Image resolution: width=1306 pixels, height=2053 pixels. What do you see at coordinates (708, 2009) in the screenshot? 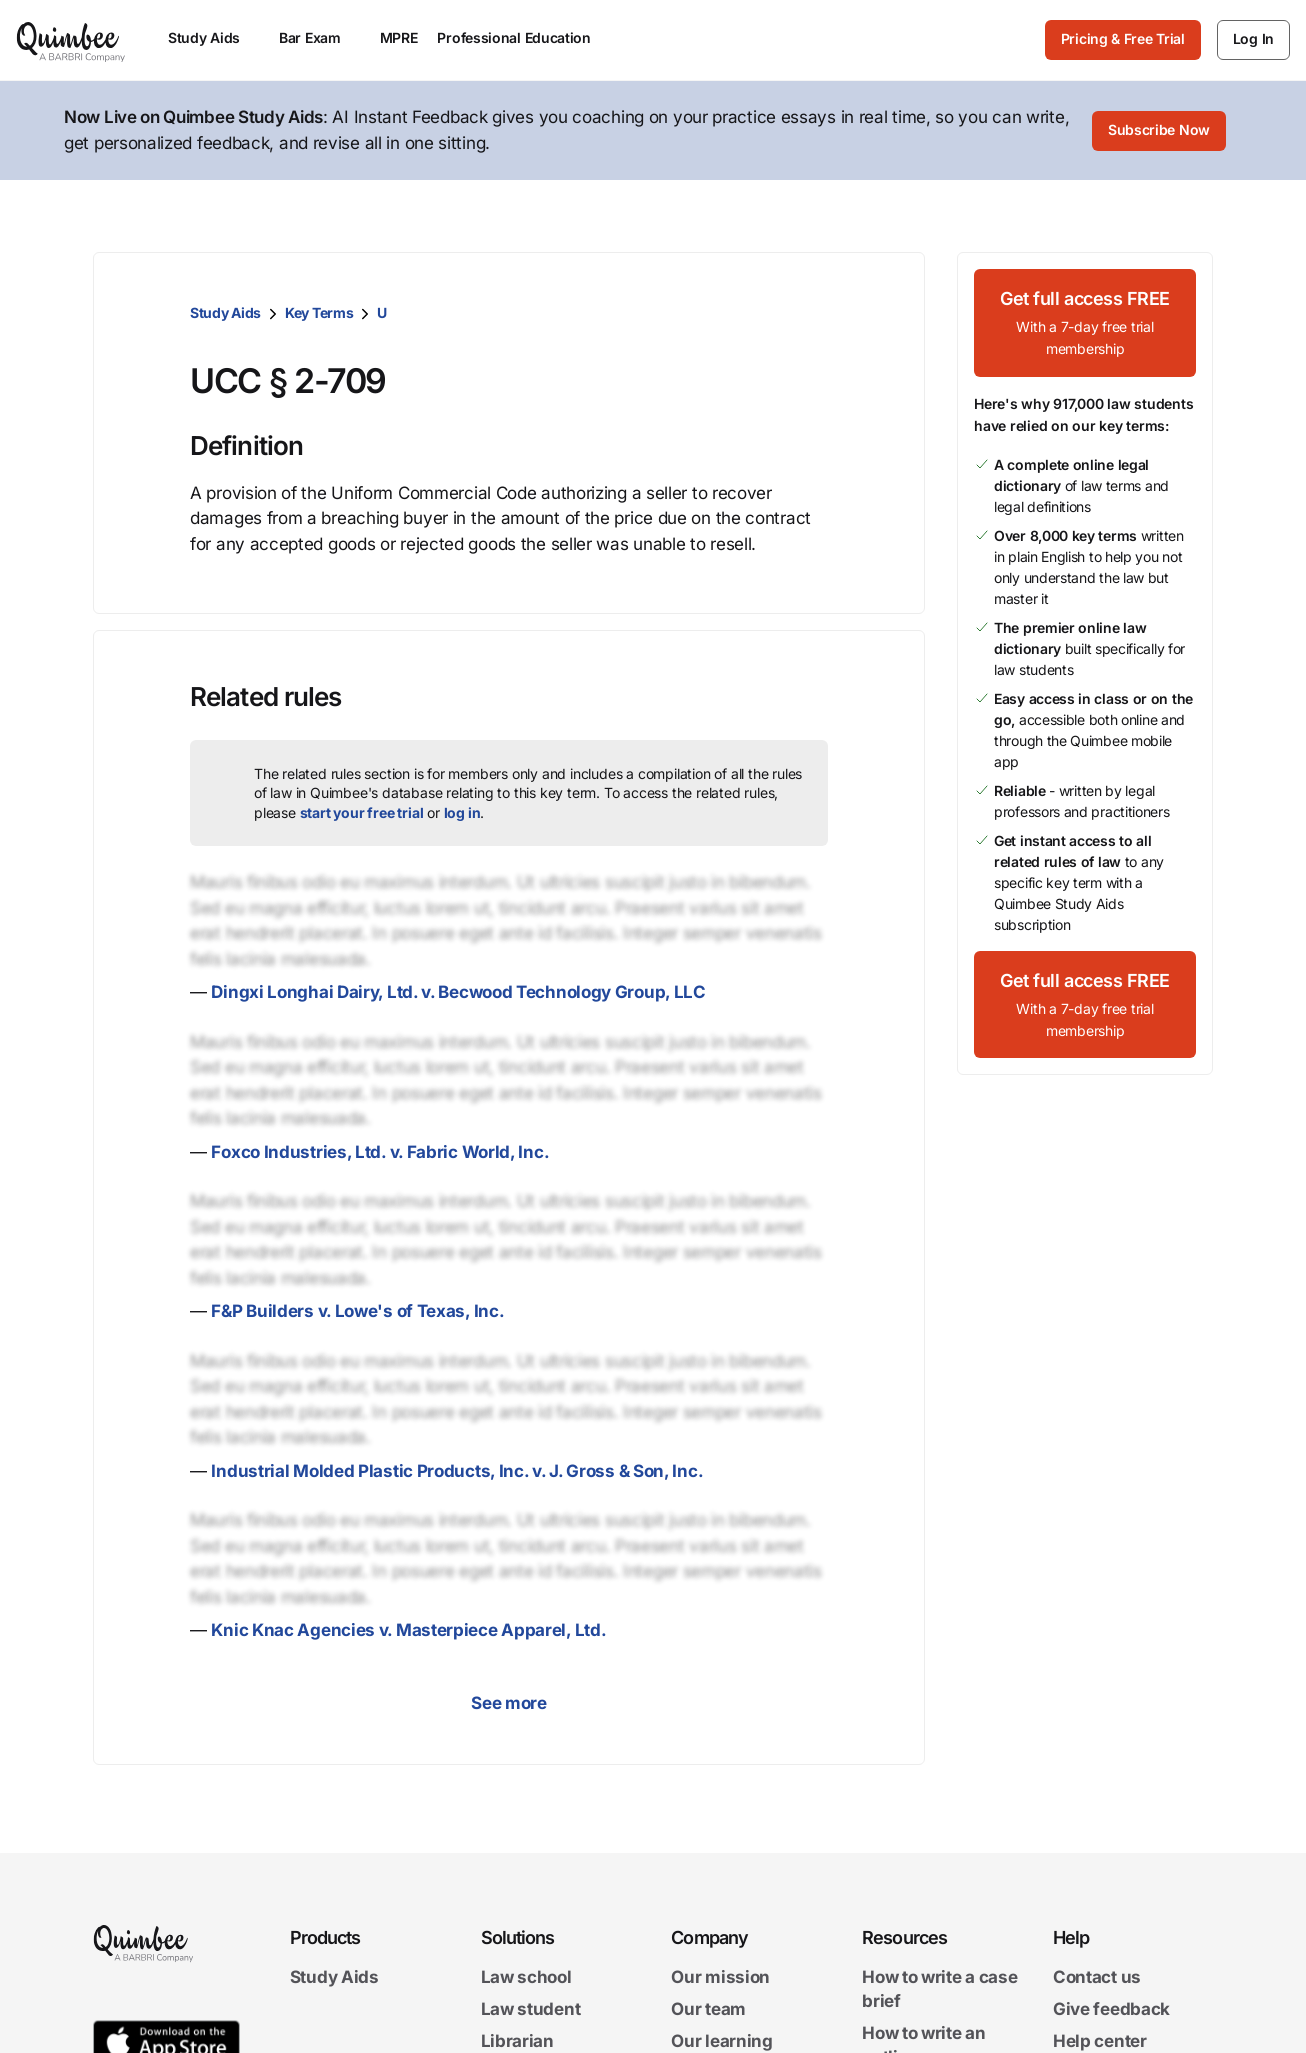
I see `Our team` at bounding box center [708, 2009].